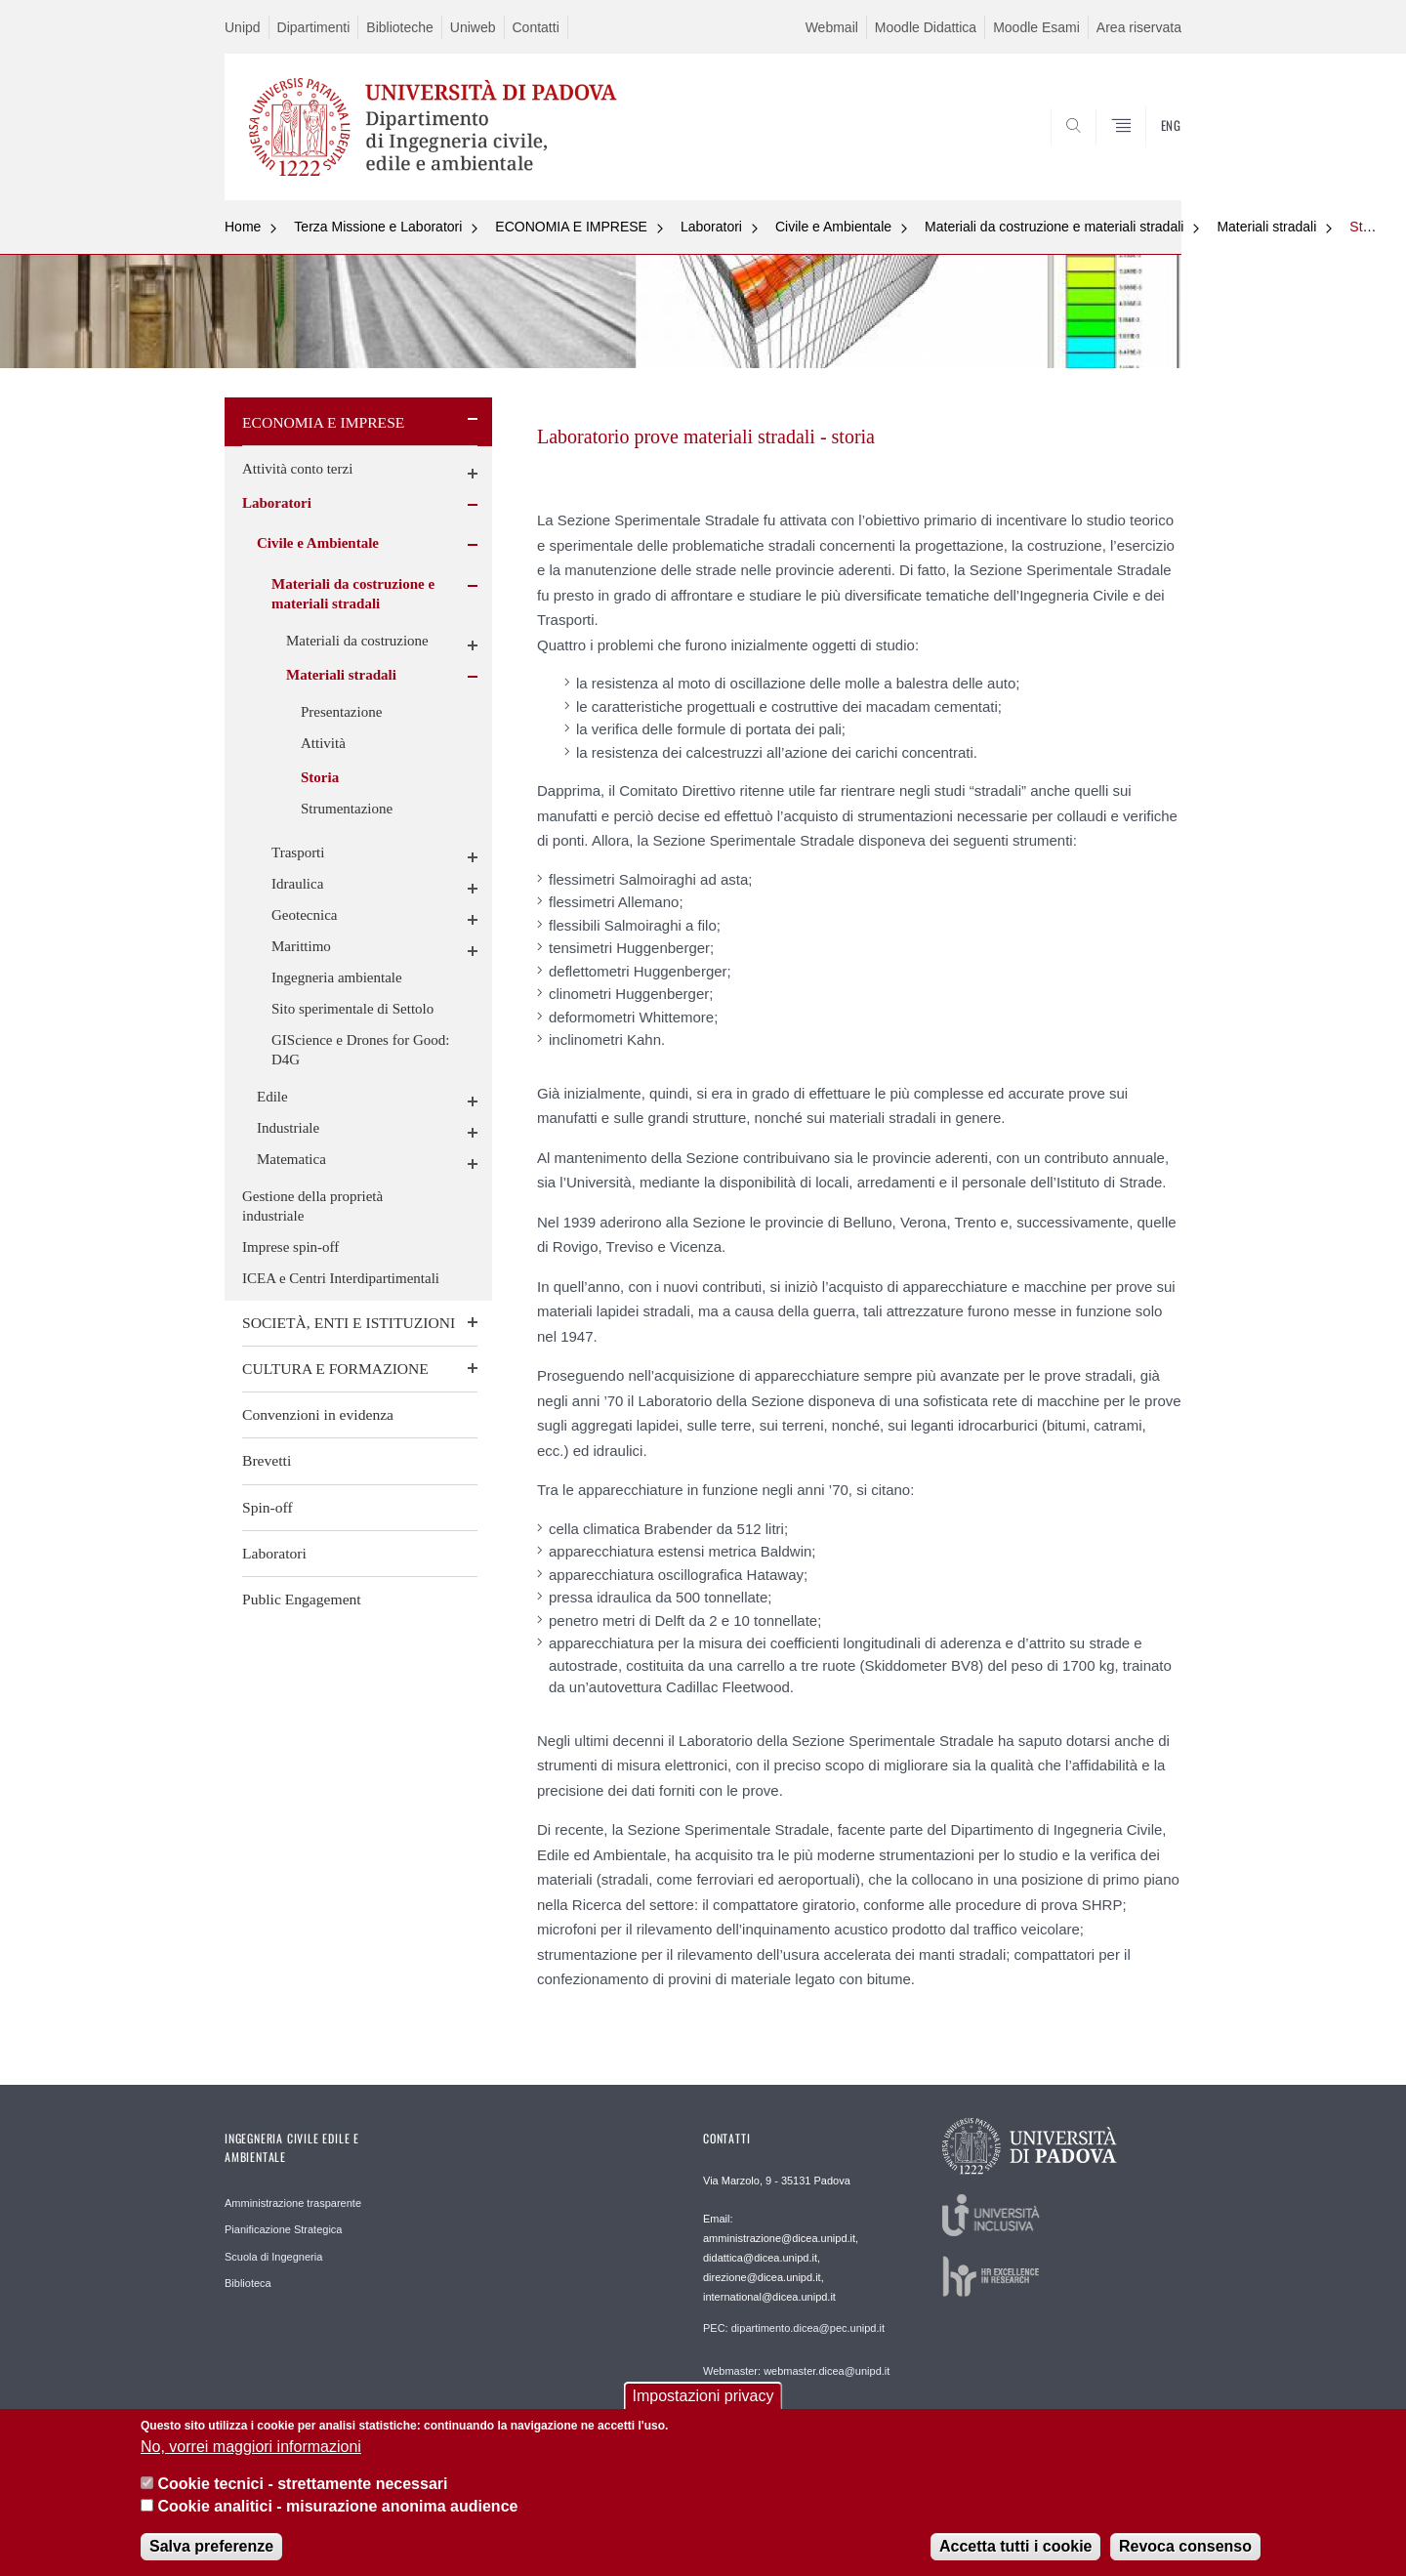 Image resolution: width=1406 pixels, height=2576 pixels. I want to click on CULTURA E FORMAZIONE, so click(335, 1368).